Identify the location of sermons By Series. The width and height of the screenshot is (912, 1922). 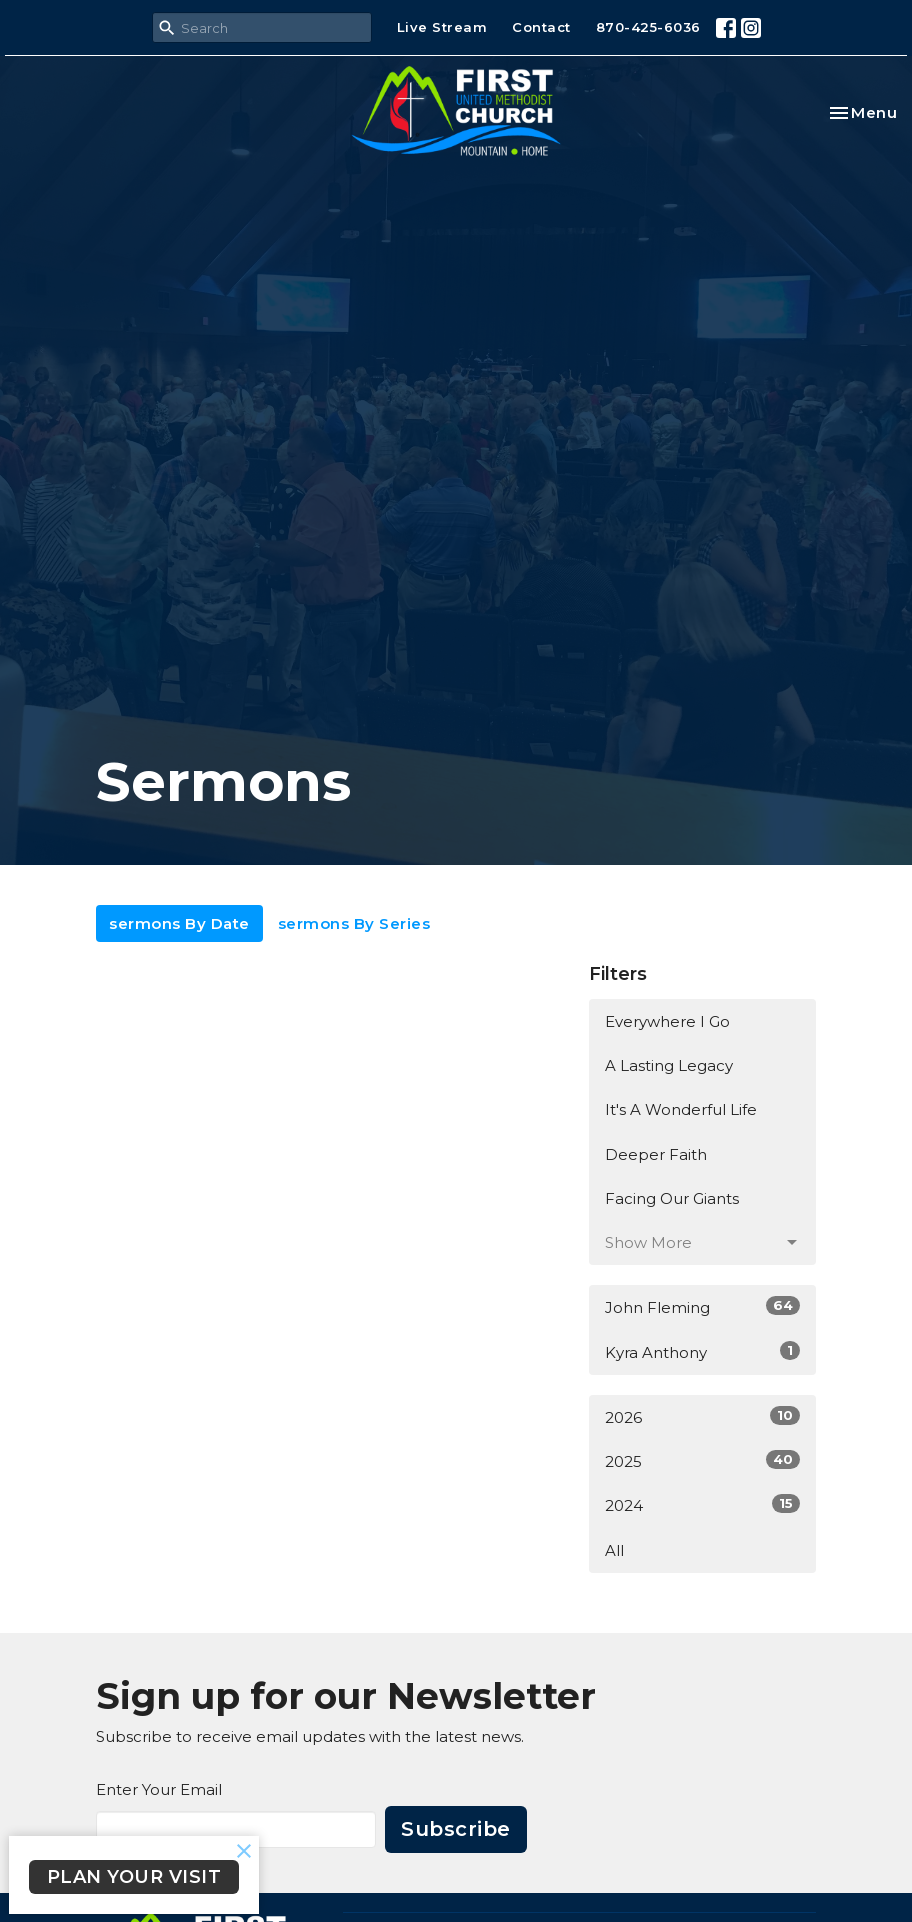
(354, 923).